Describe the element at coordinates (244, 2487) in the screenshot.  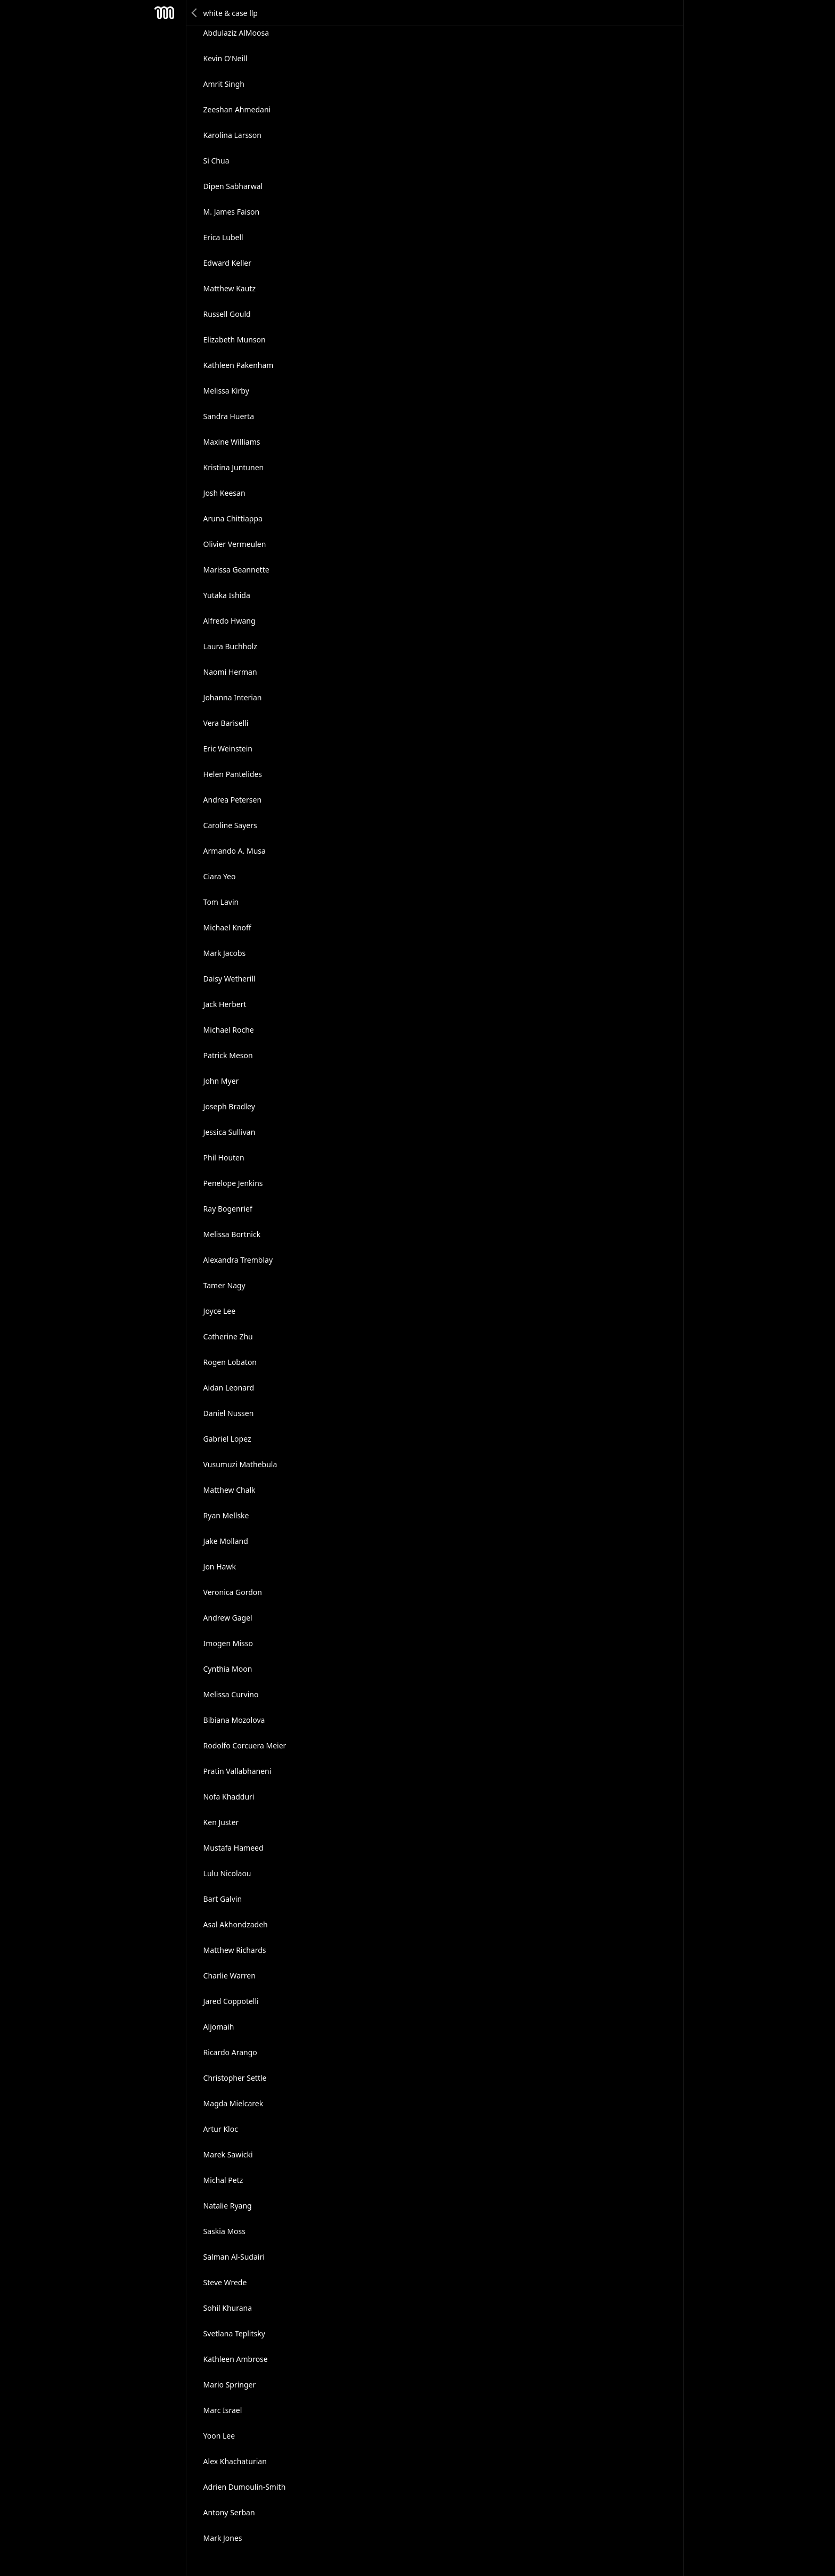
I see `Adrien Dumoulin-Smith` at that location.